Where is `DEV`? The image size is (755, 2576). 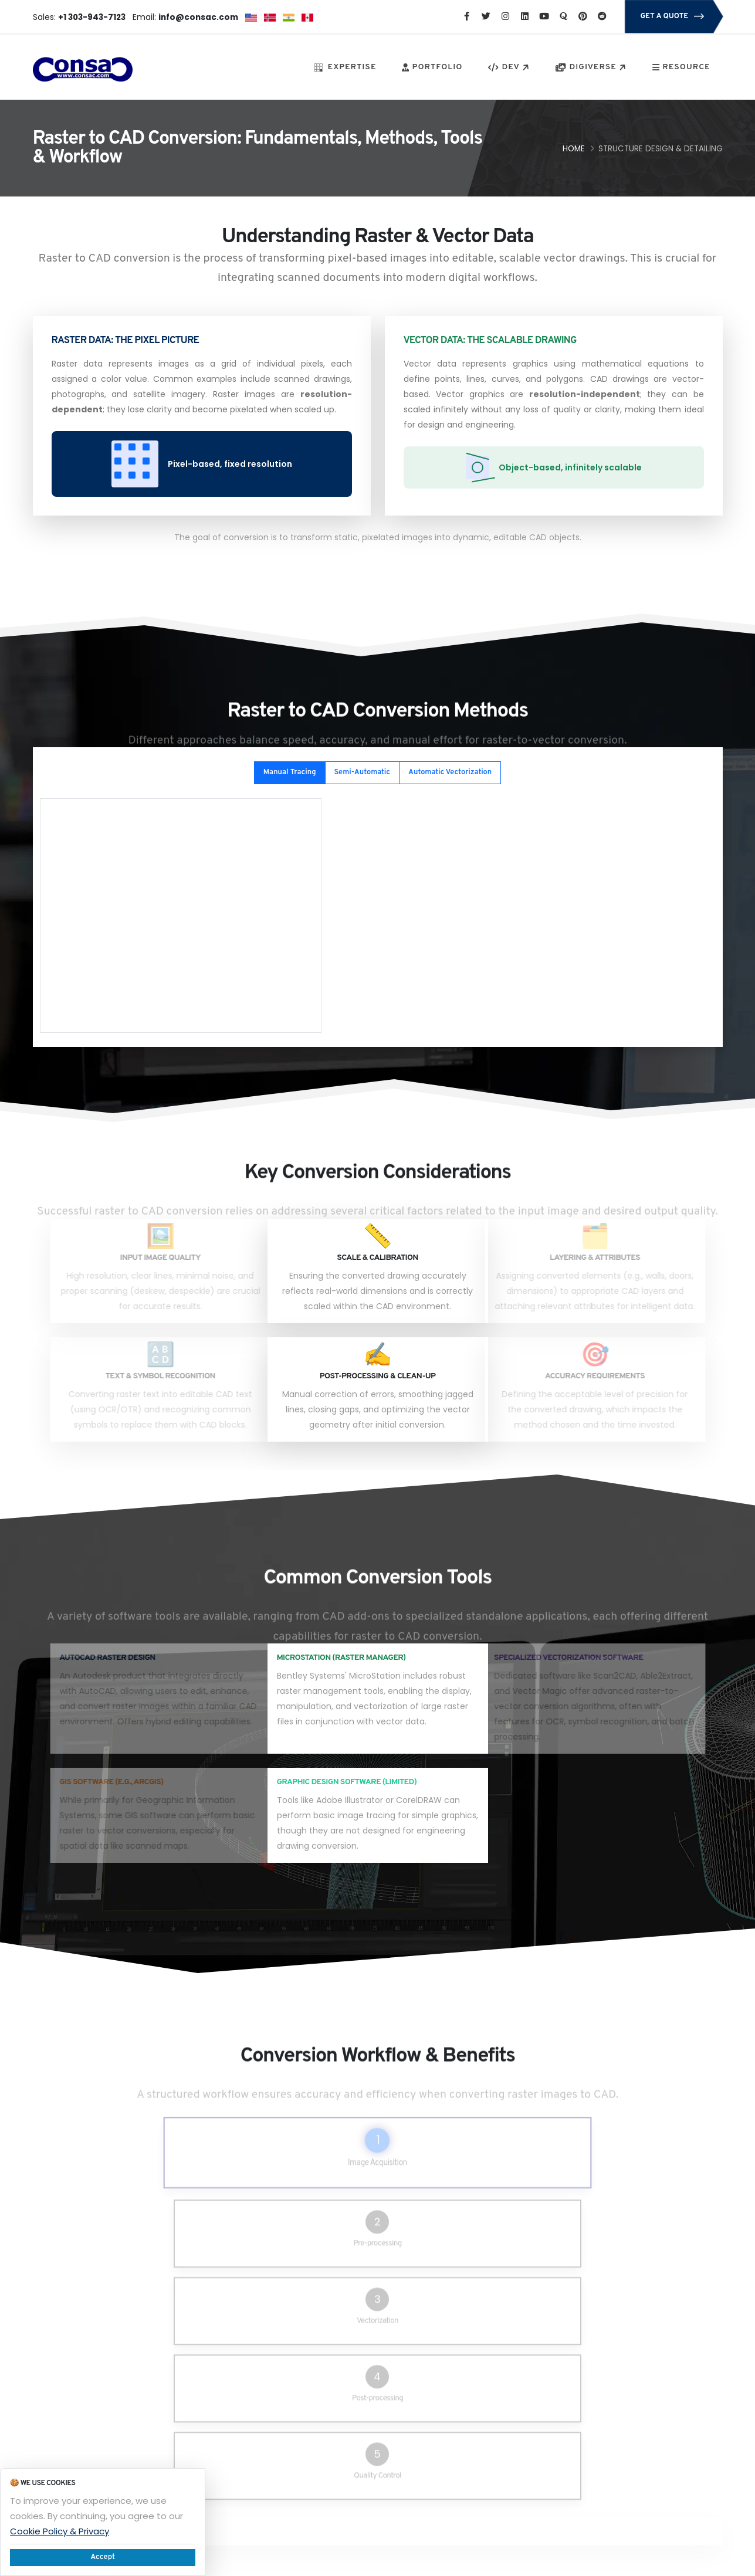 DEV is located at coordinates (509, 67).